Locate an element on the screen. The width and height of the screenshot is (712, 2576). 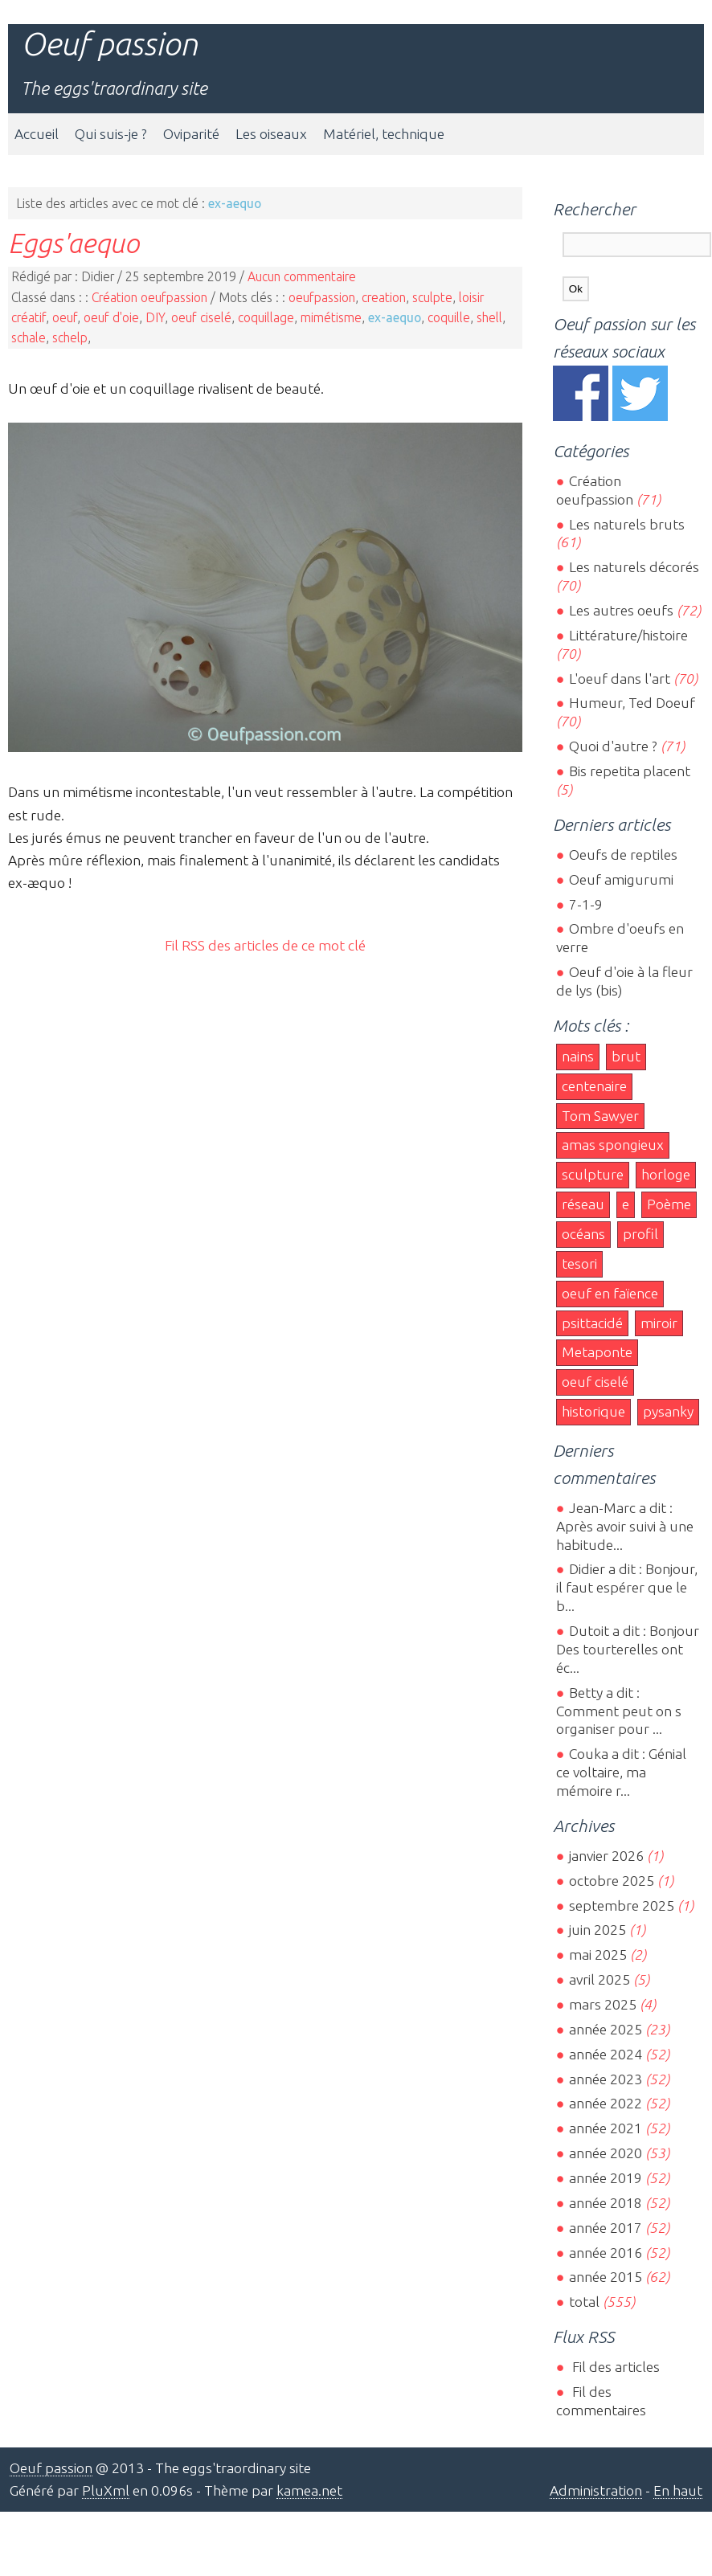
coquille is located at coordinates (449, 317).